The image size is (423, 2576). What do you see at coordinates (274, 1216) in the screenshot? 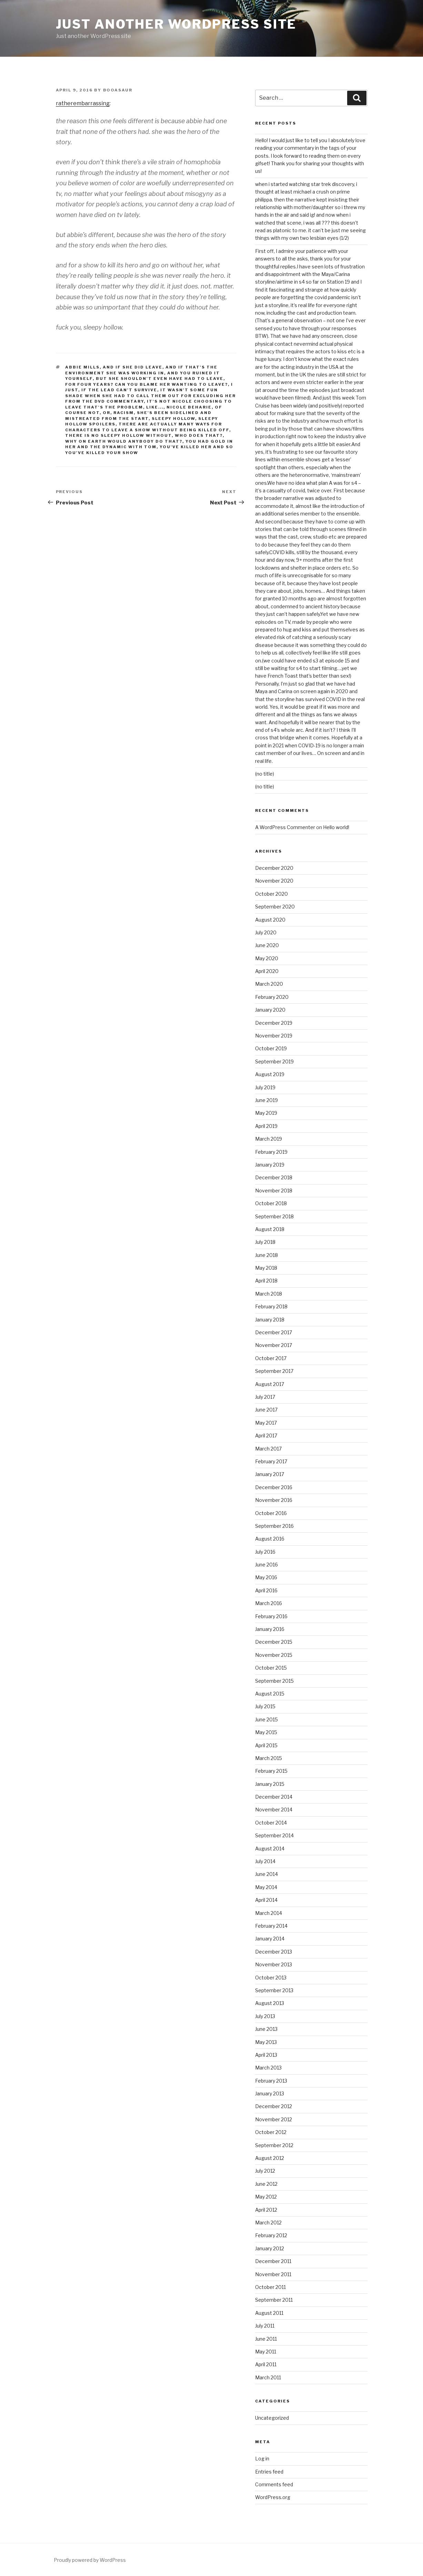
I see `September 2018` at bounding box center [274, 1216].